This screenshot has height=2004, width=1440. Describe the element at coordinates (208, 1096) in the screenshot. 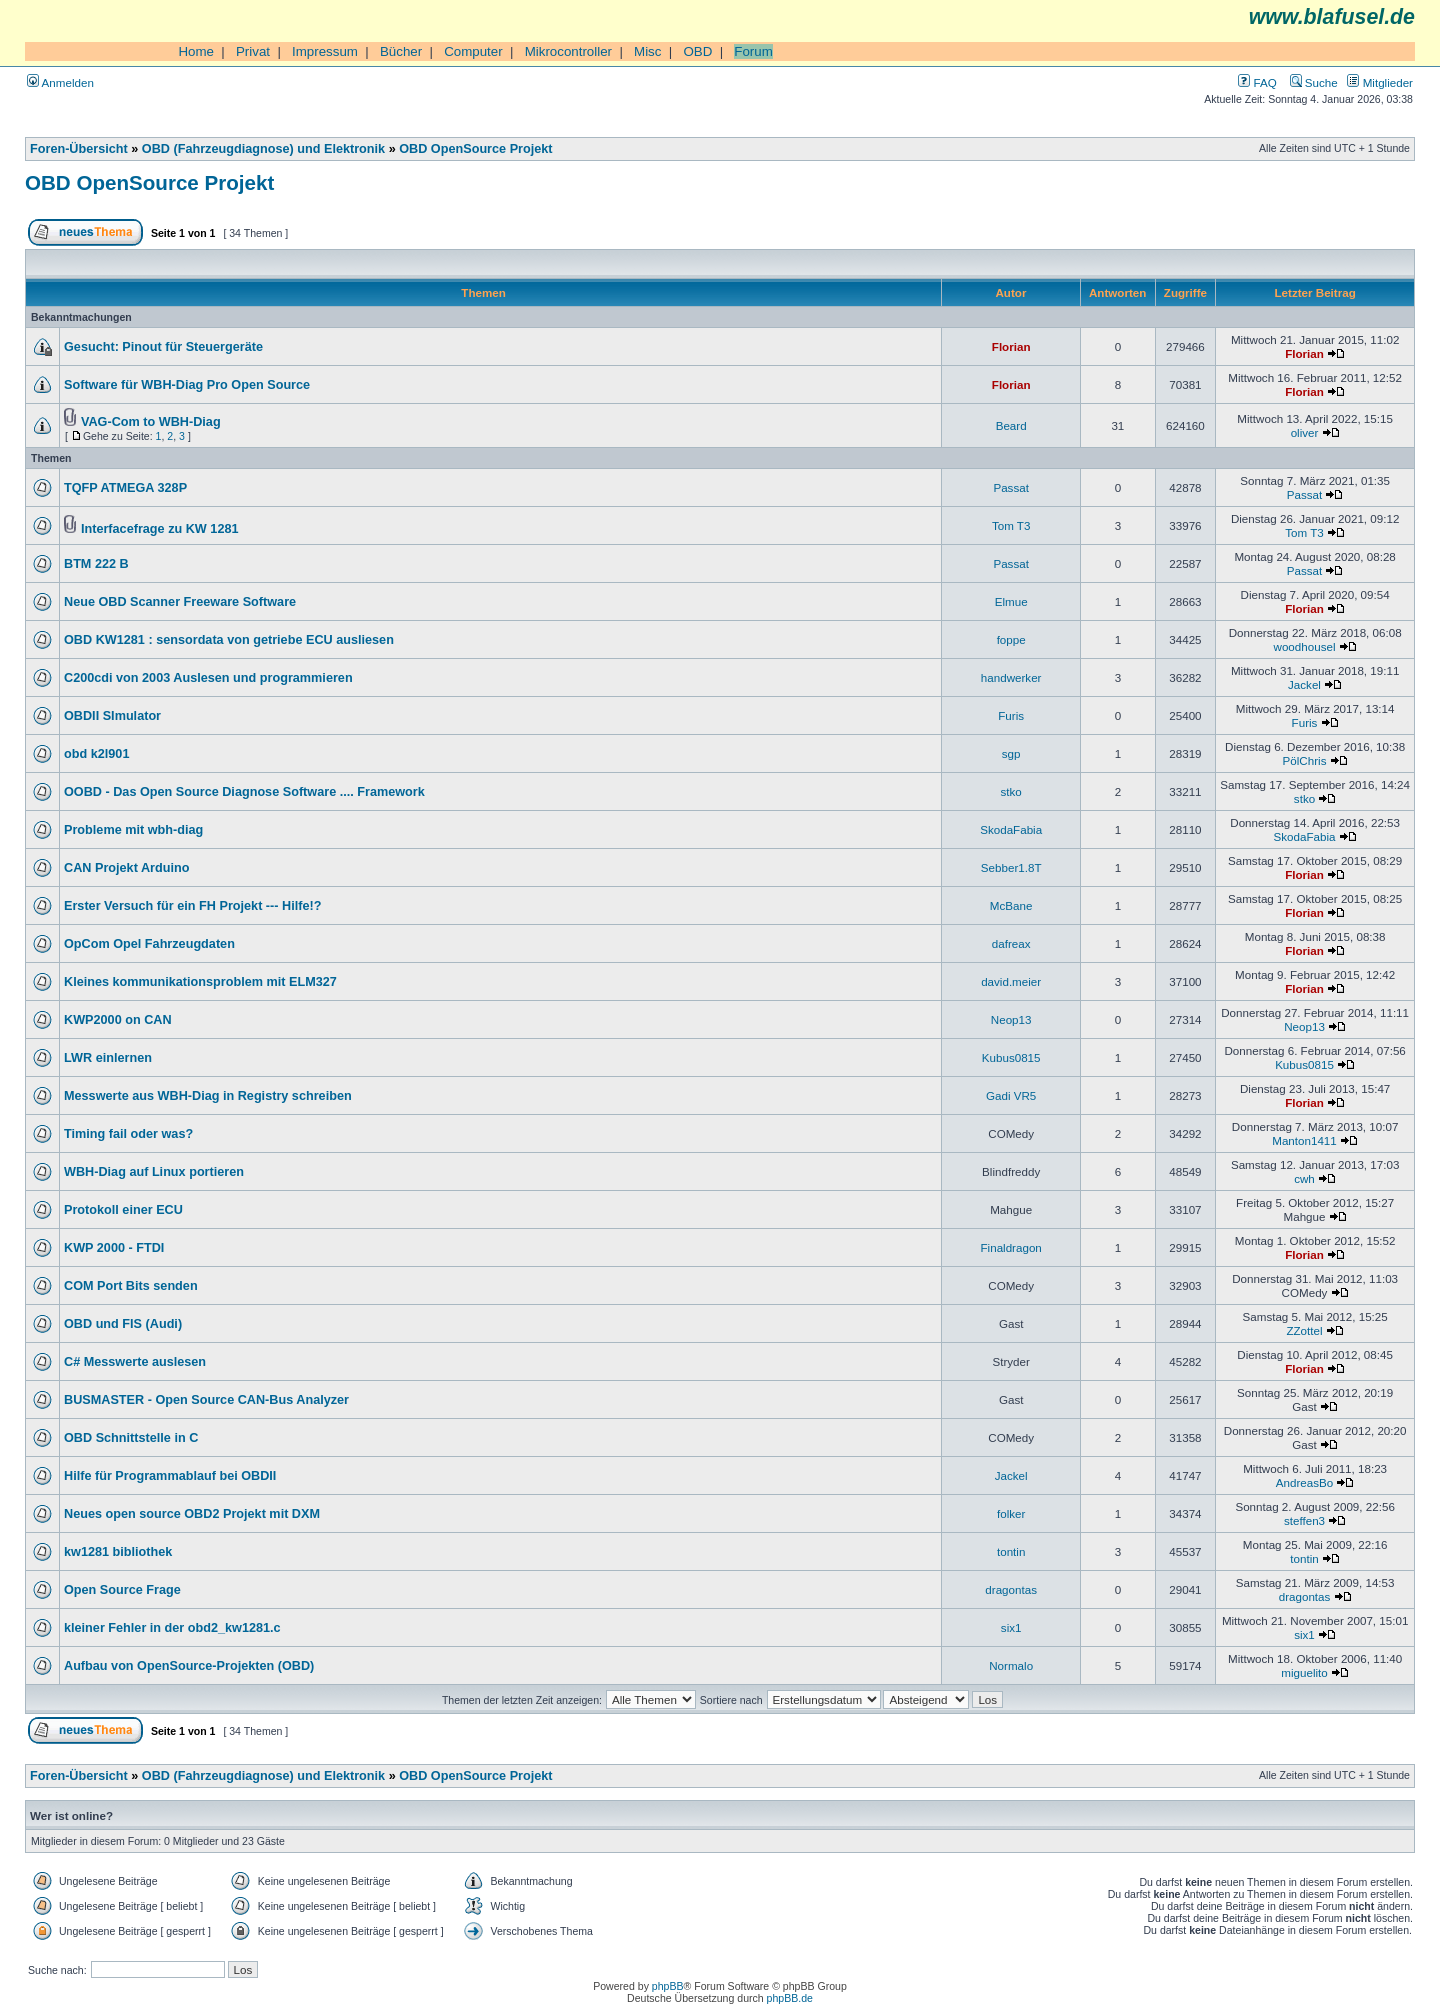

I see `Messwerte aus WBH-Diag in Registry schreiben` at that location.